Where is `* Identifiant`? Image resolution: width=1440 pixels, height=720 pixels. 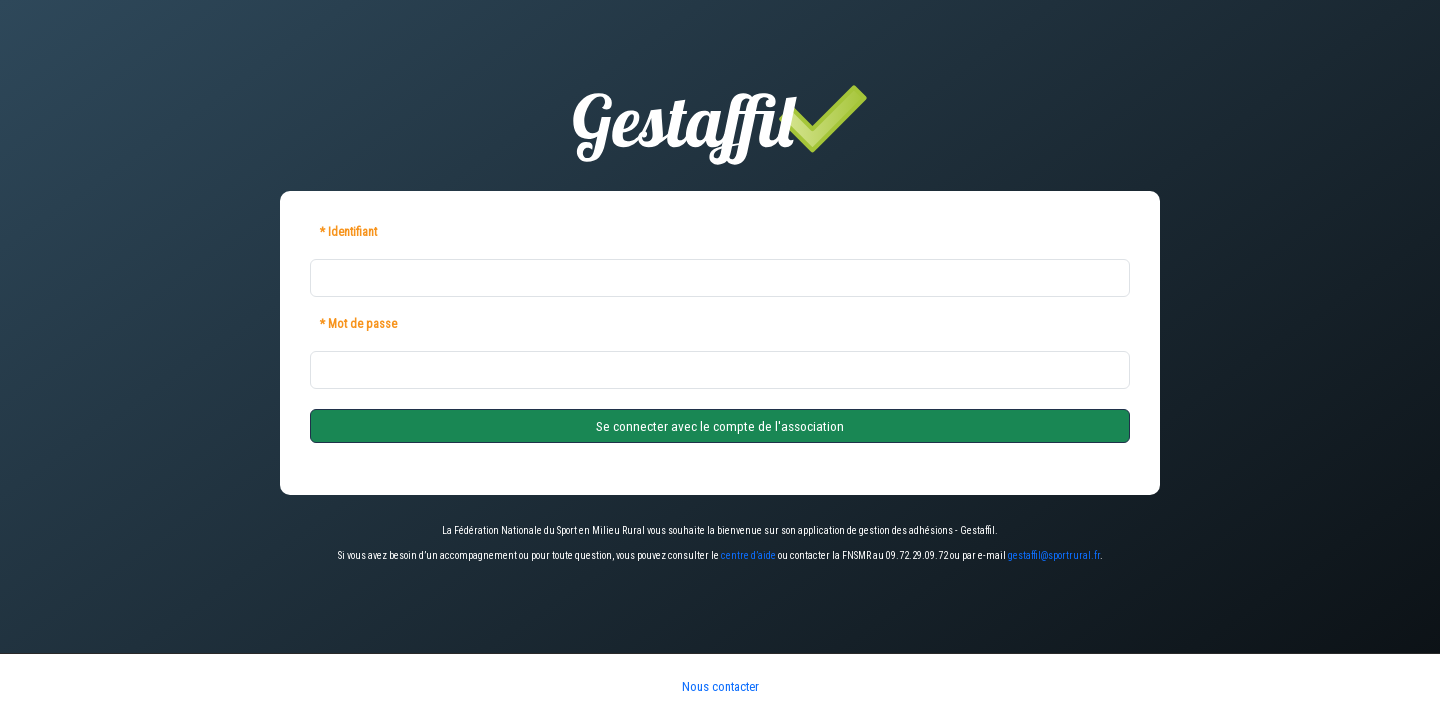
* Identifiant is located at coordinates (348, 232).